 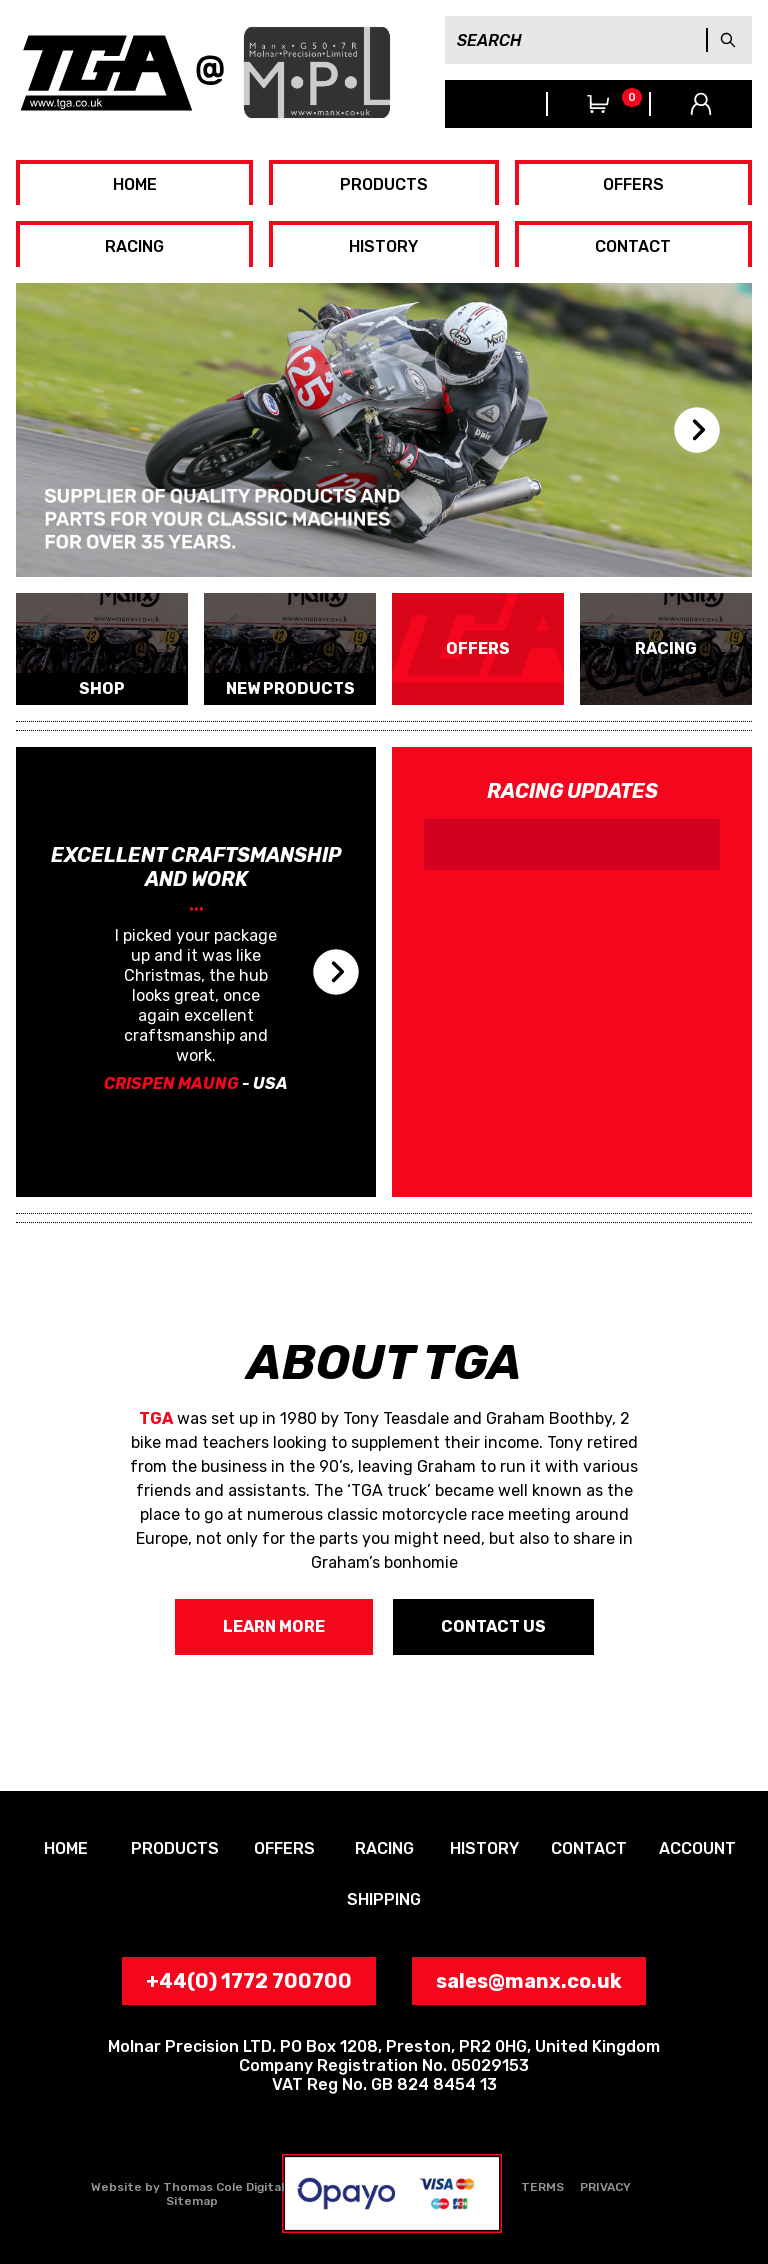 I want to click on CONTACT US, so click(x=493, y=1626).